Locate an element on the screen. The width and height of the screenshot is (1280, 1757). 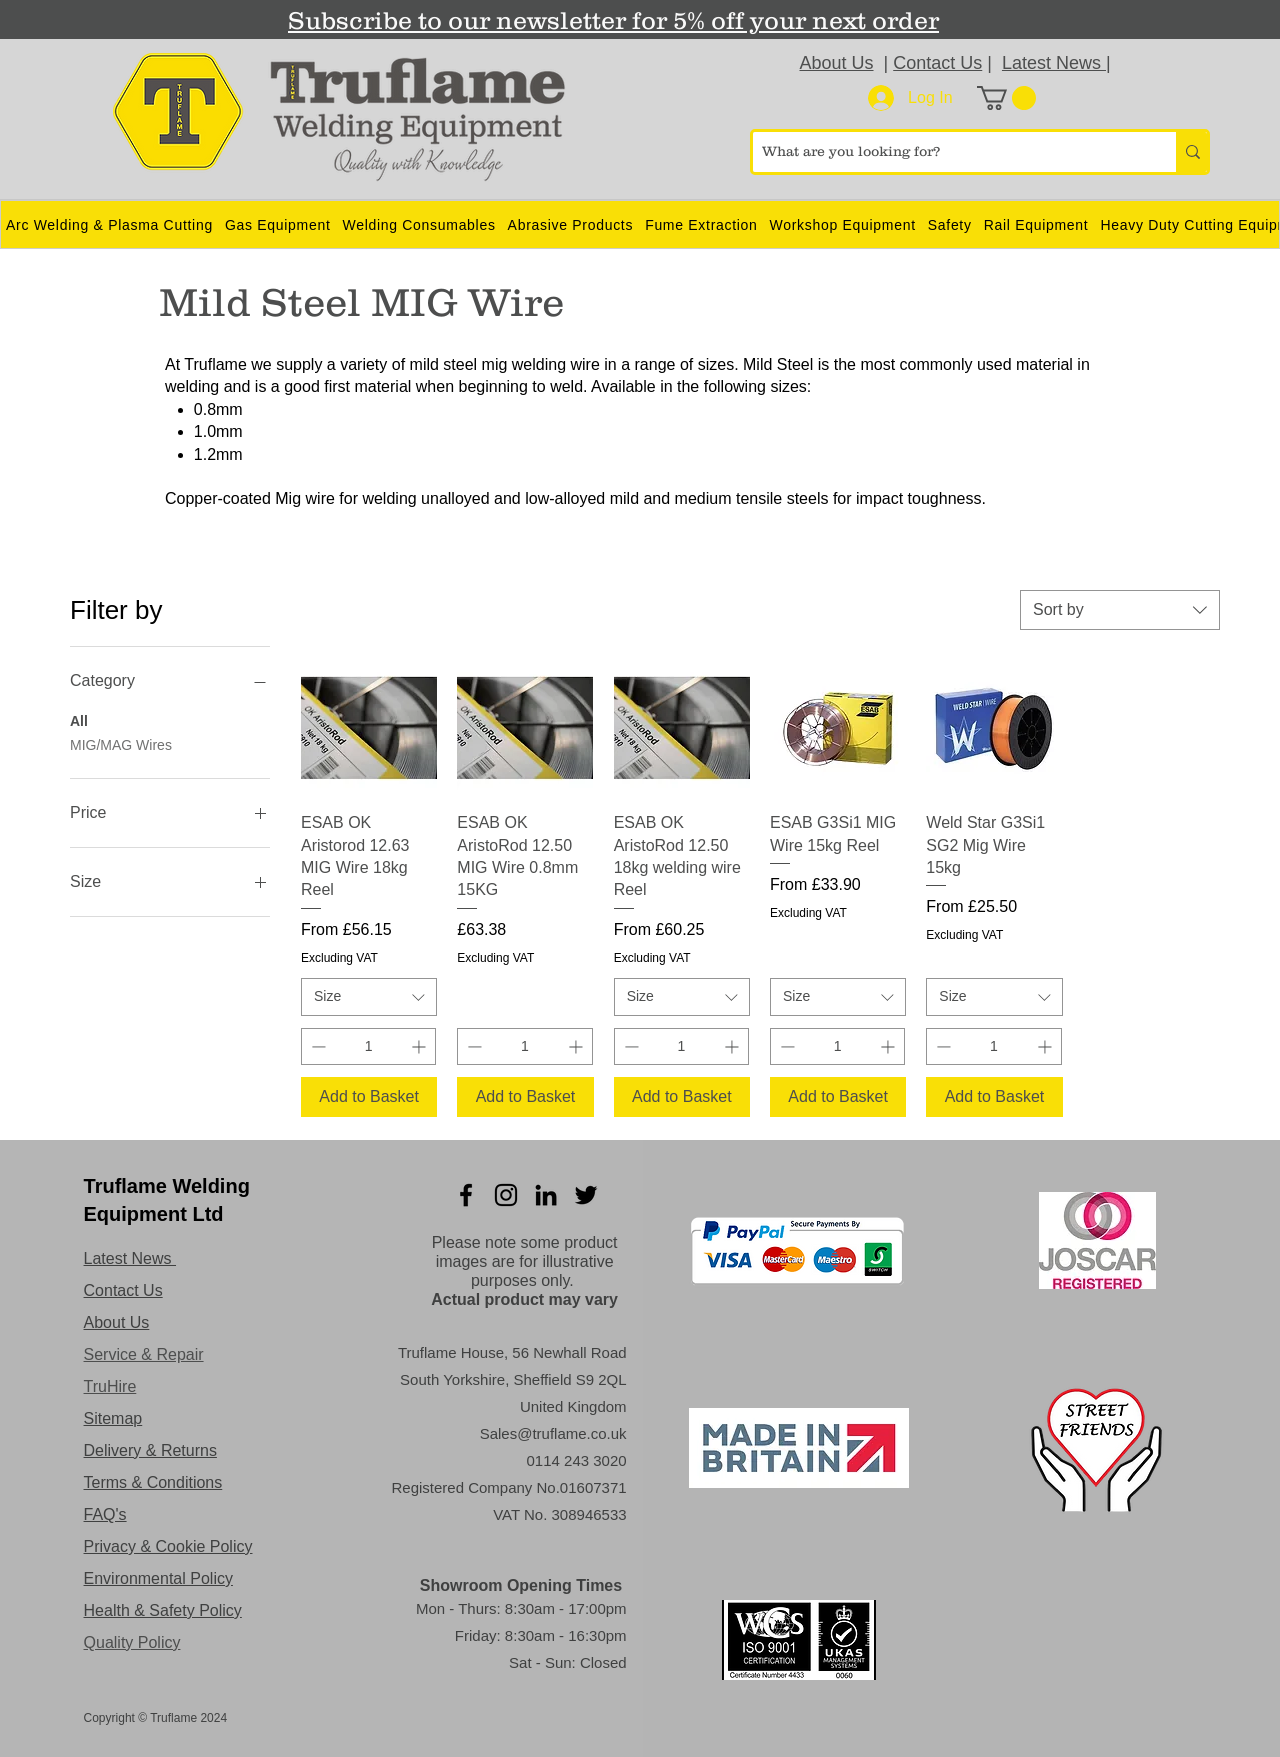
MIG/MAG Wires is located at coordinates (121, 743).